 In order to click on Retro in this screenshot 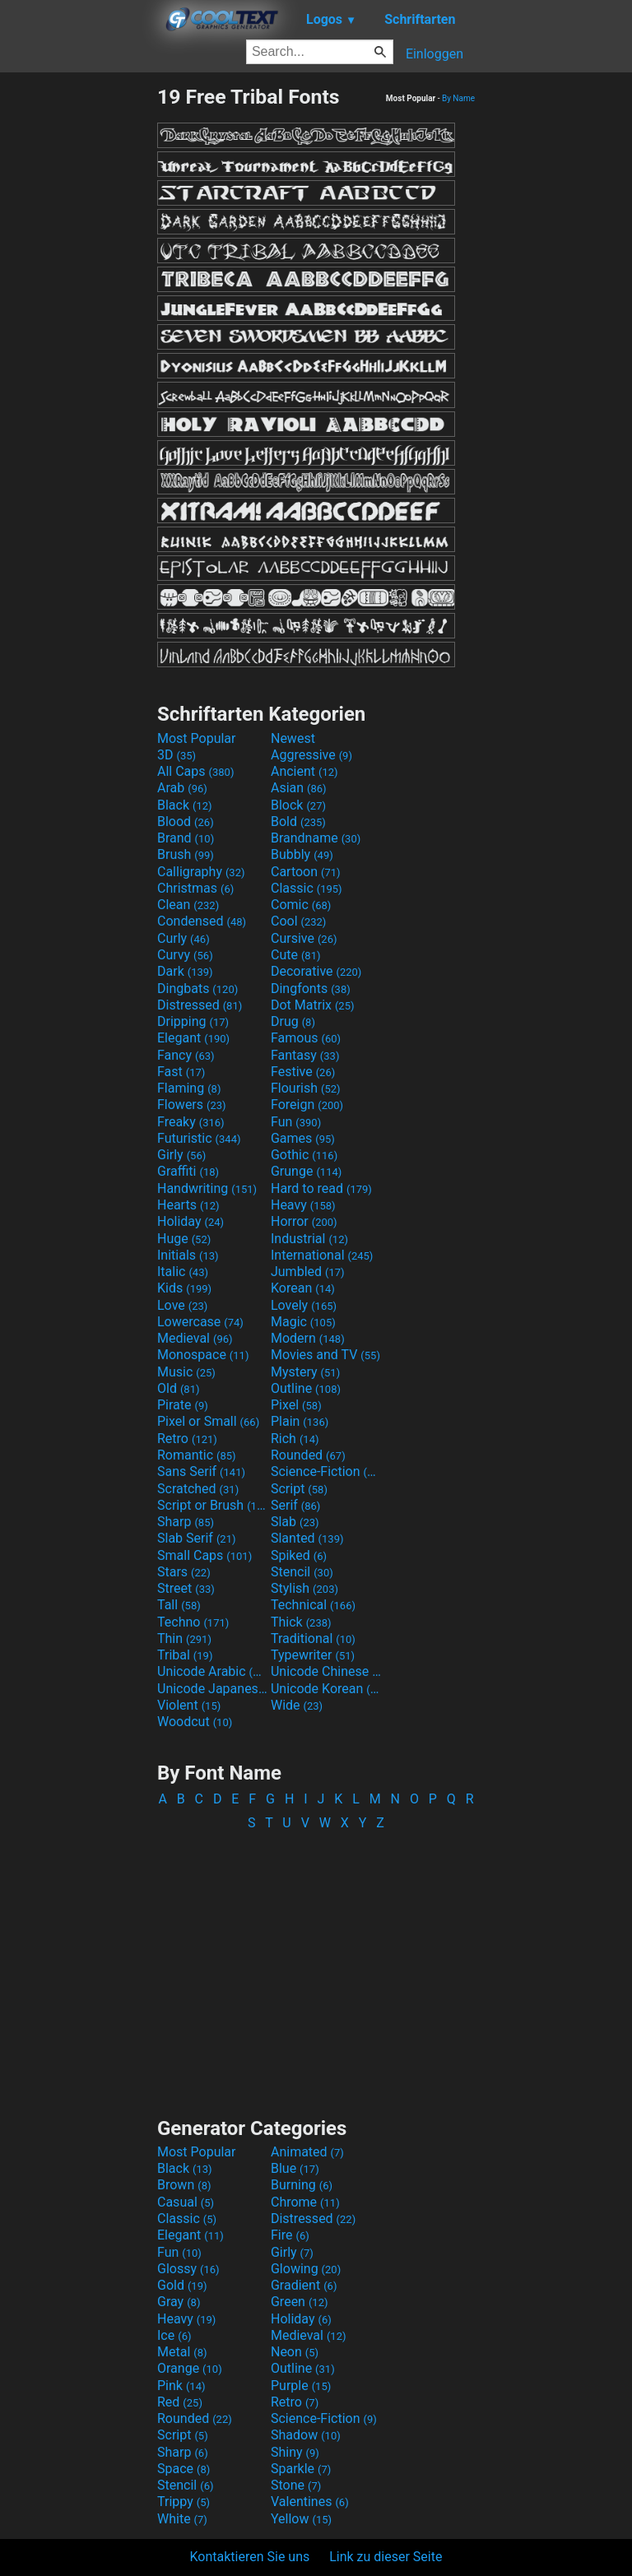, I will do `click(187, 1438)`.